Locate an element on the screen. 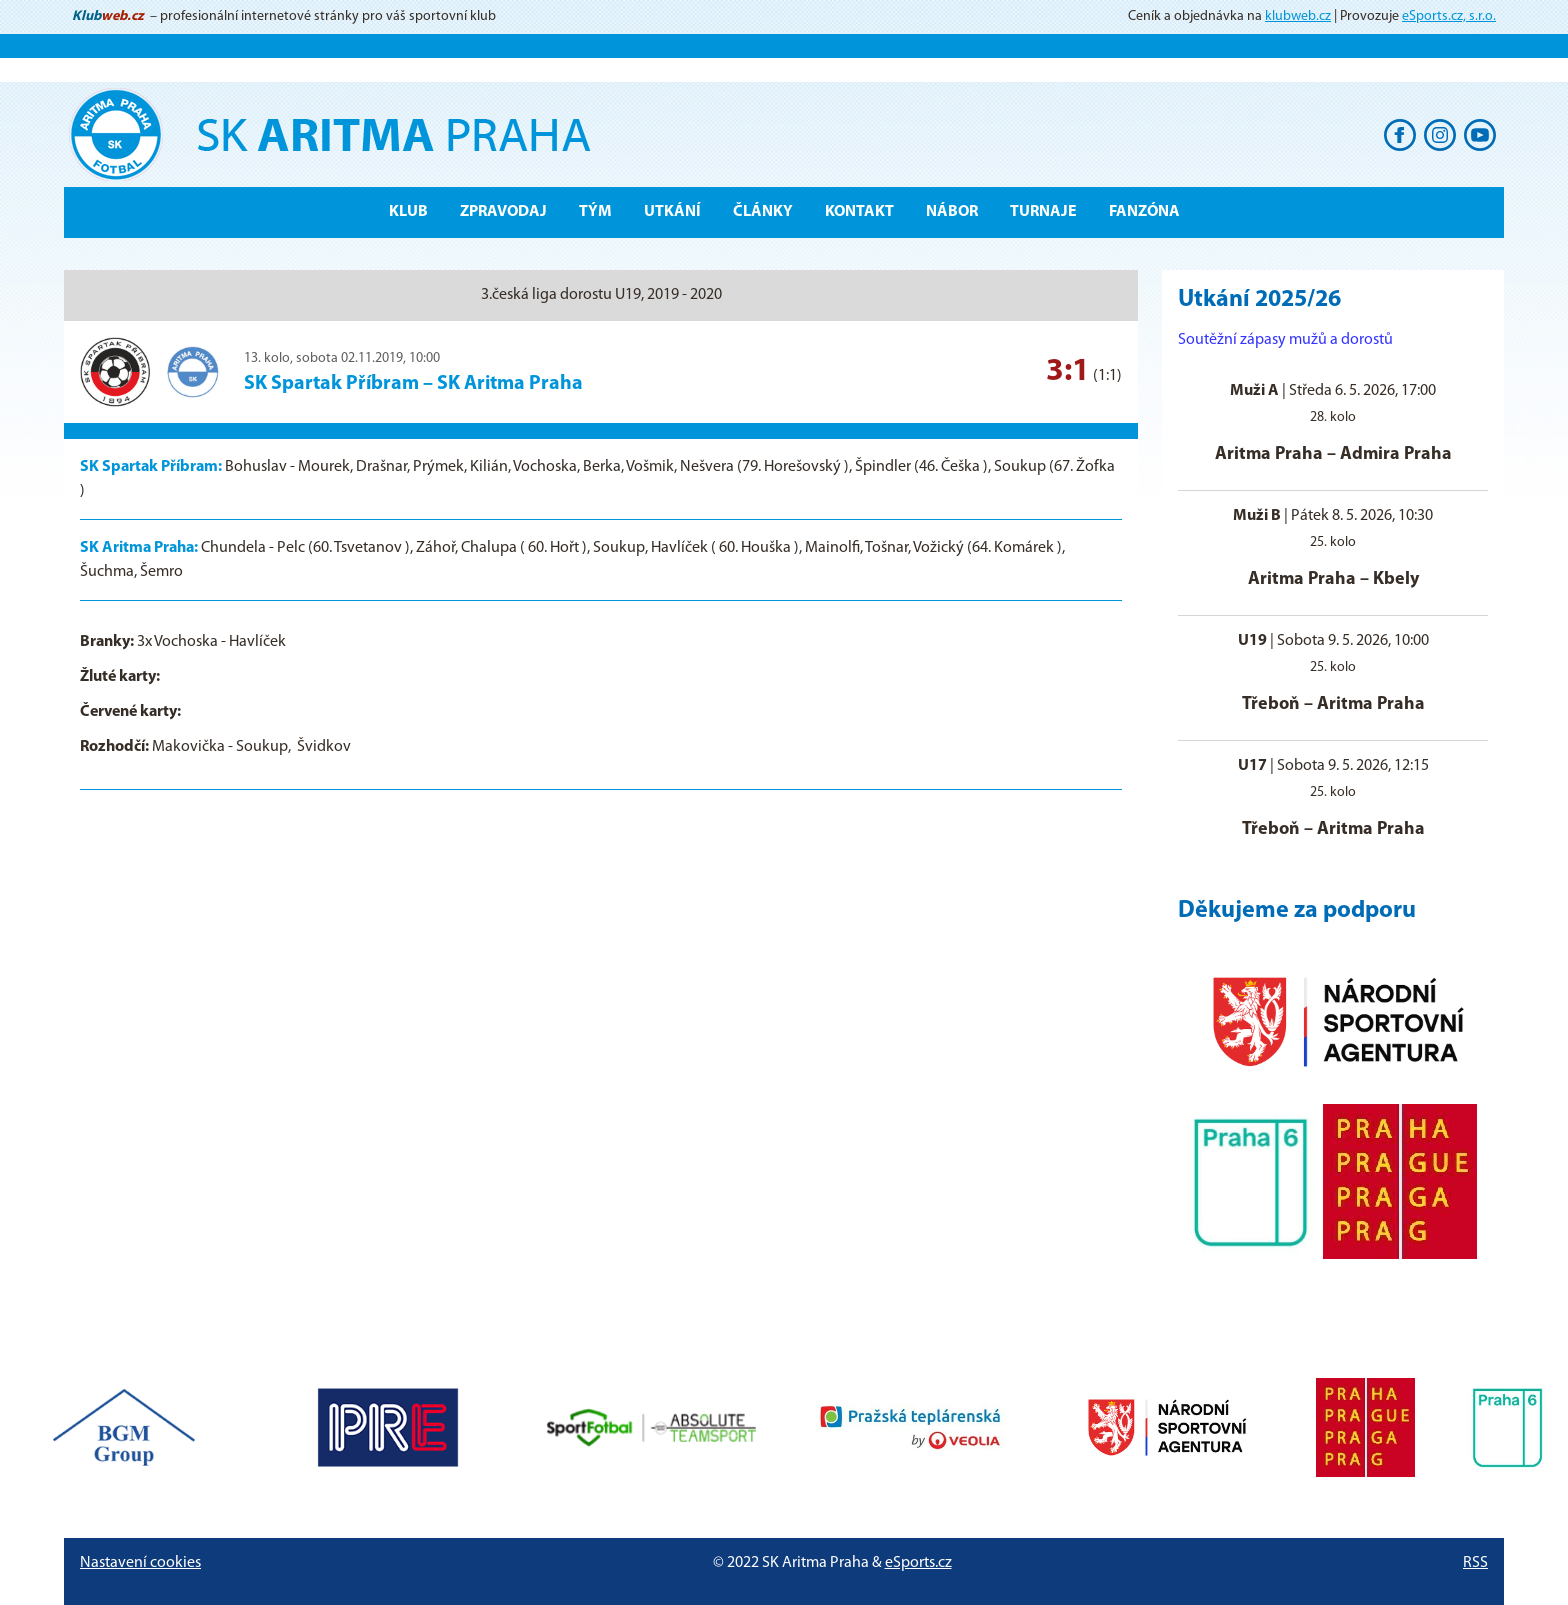 This screenshot has width=1568, height=1605. Klub [button] is located at coordinates (408, 212).